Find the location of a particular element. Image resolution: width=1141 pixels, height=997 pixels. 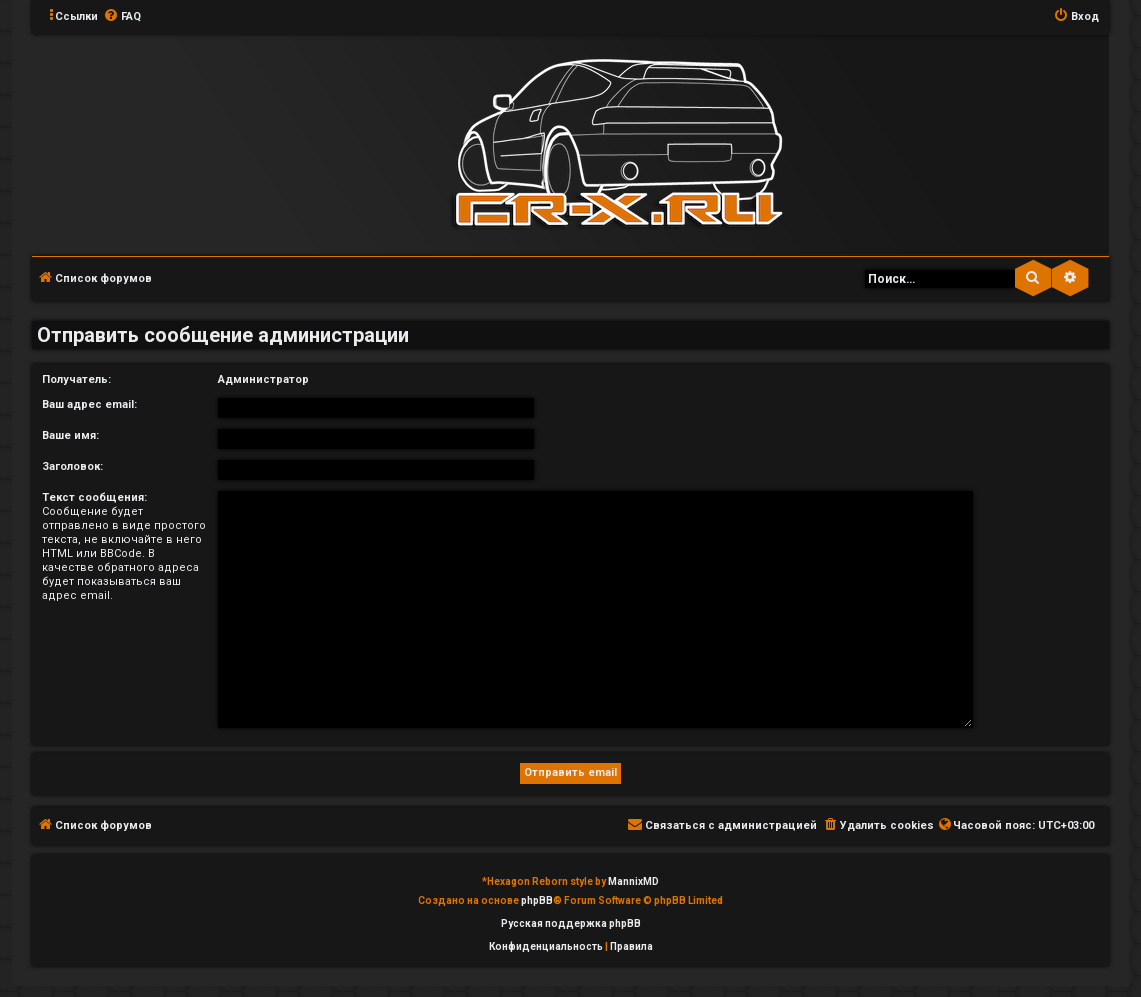

Получатель: is located at coordinates (76, 379).